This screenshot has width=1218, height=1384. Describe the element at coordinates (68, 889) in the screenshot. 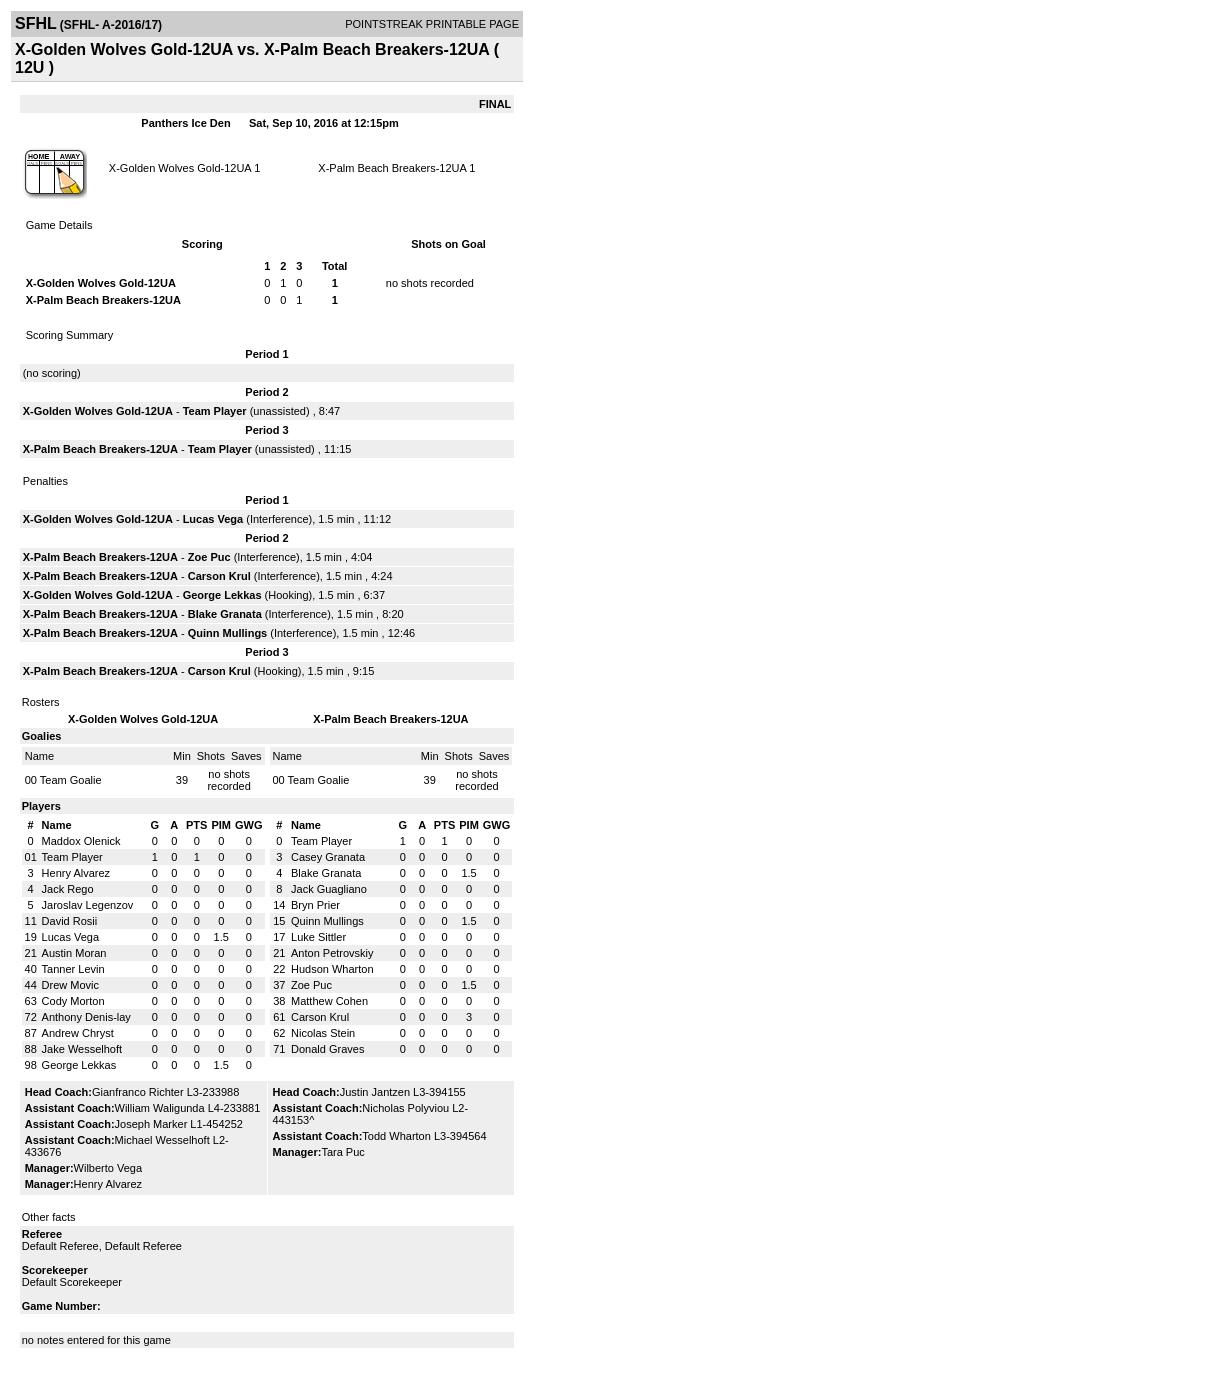

I see `Jack Rego` at that location.